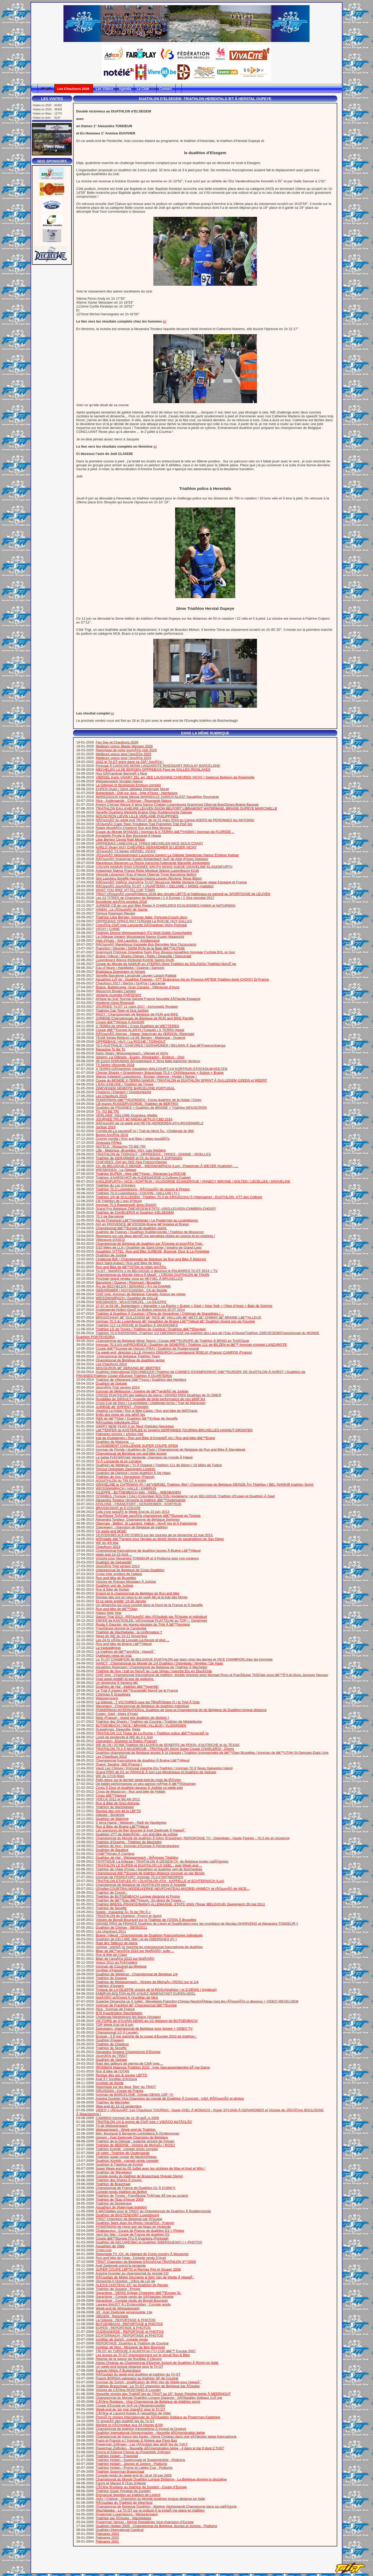  I want to click on RÃ©sultats du week-end duathlon et triathlon du Tri GT, so click(138, 2374).